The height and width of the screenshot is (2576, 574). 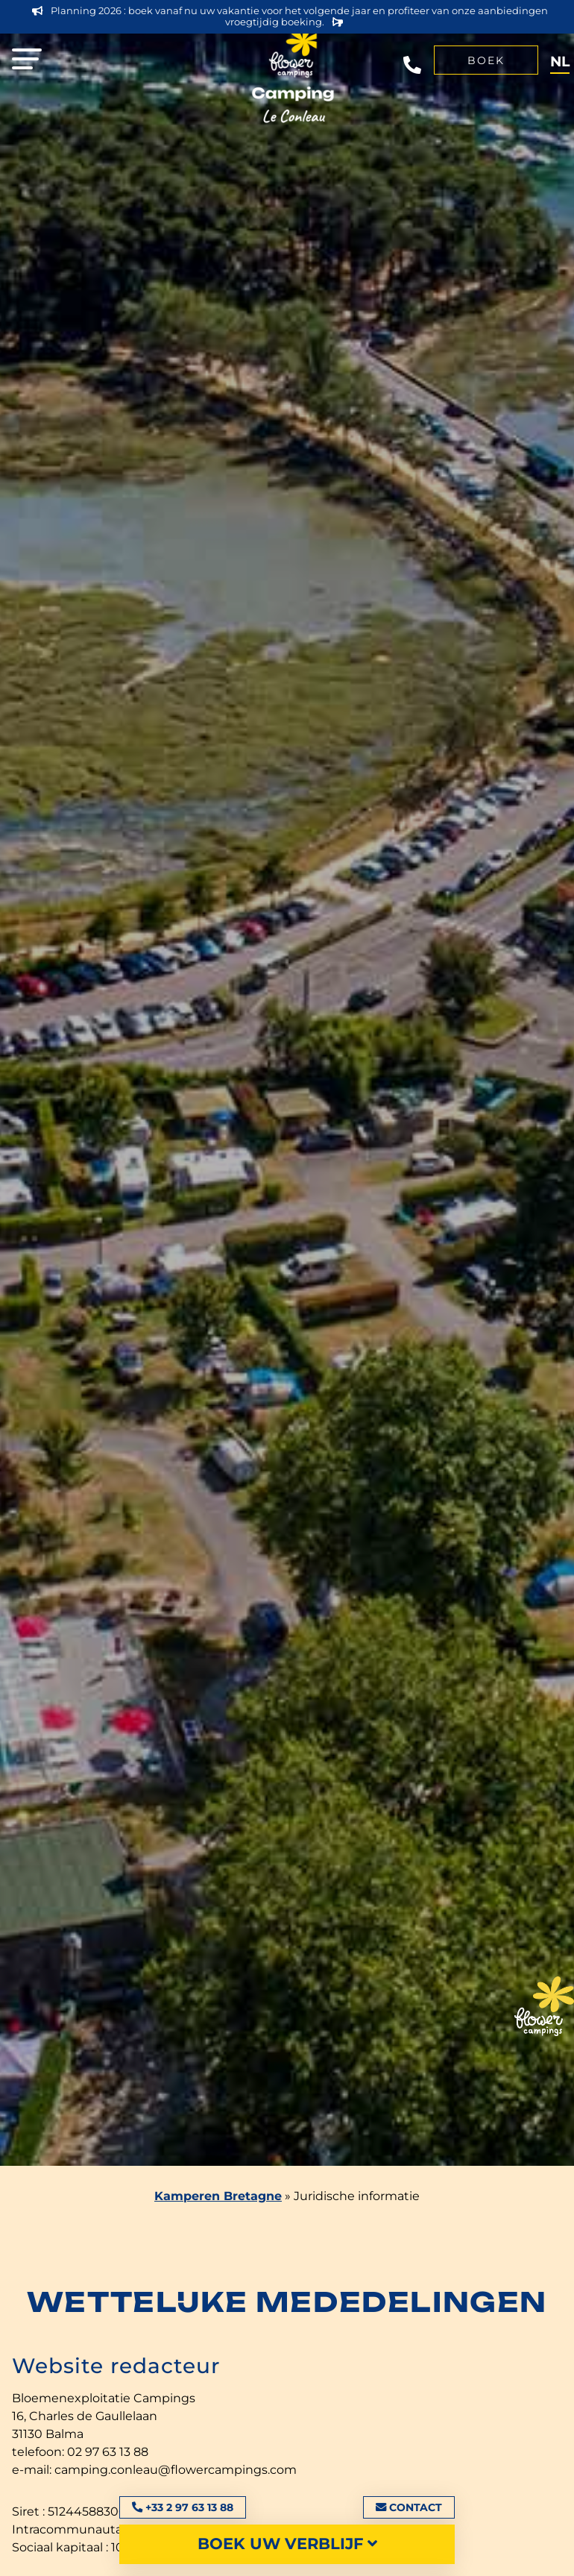 I want to click on Contact, so click(x=409, y=2507).